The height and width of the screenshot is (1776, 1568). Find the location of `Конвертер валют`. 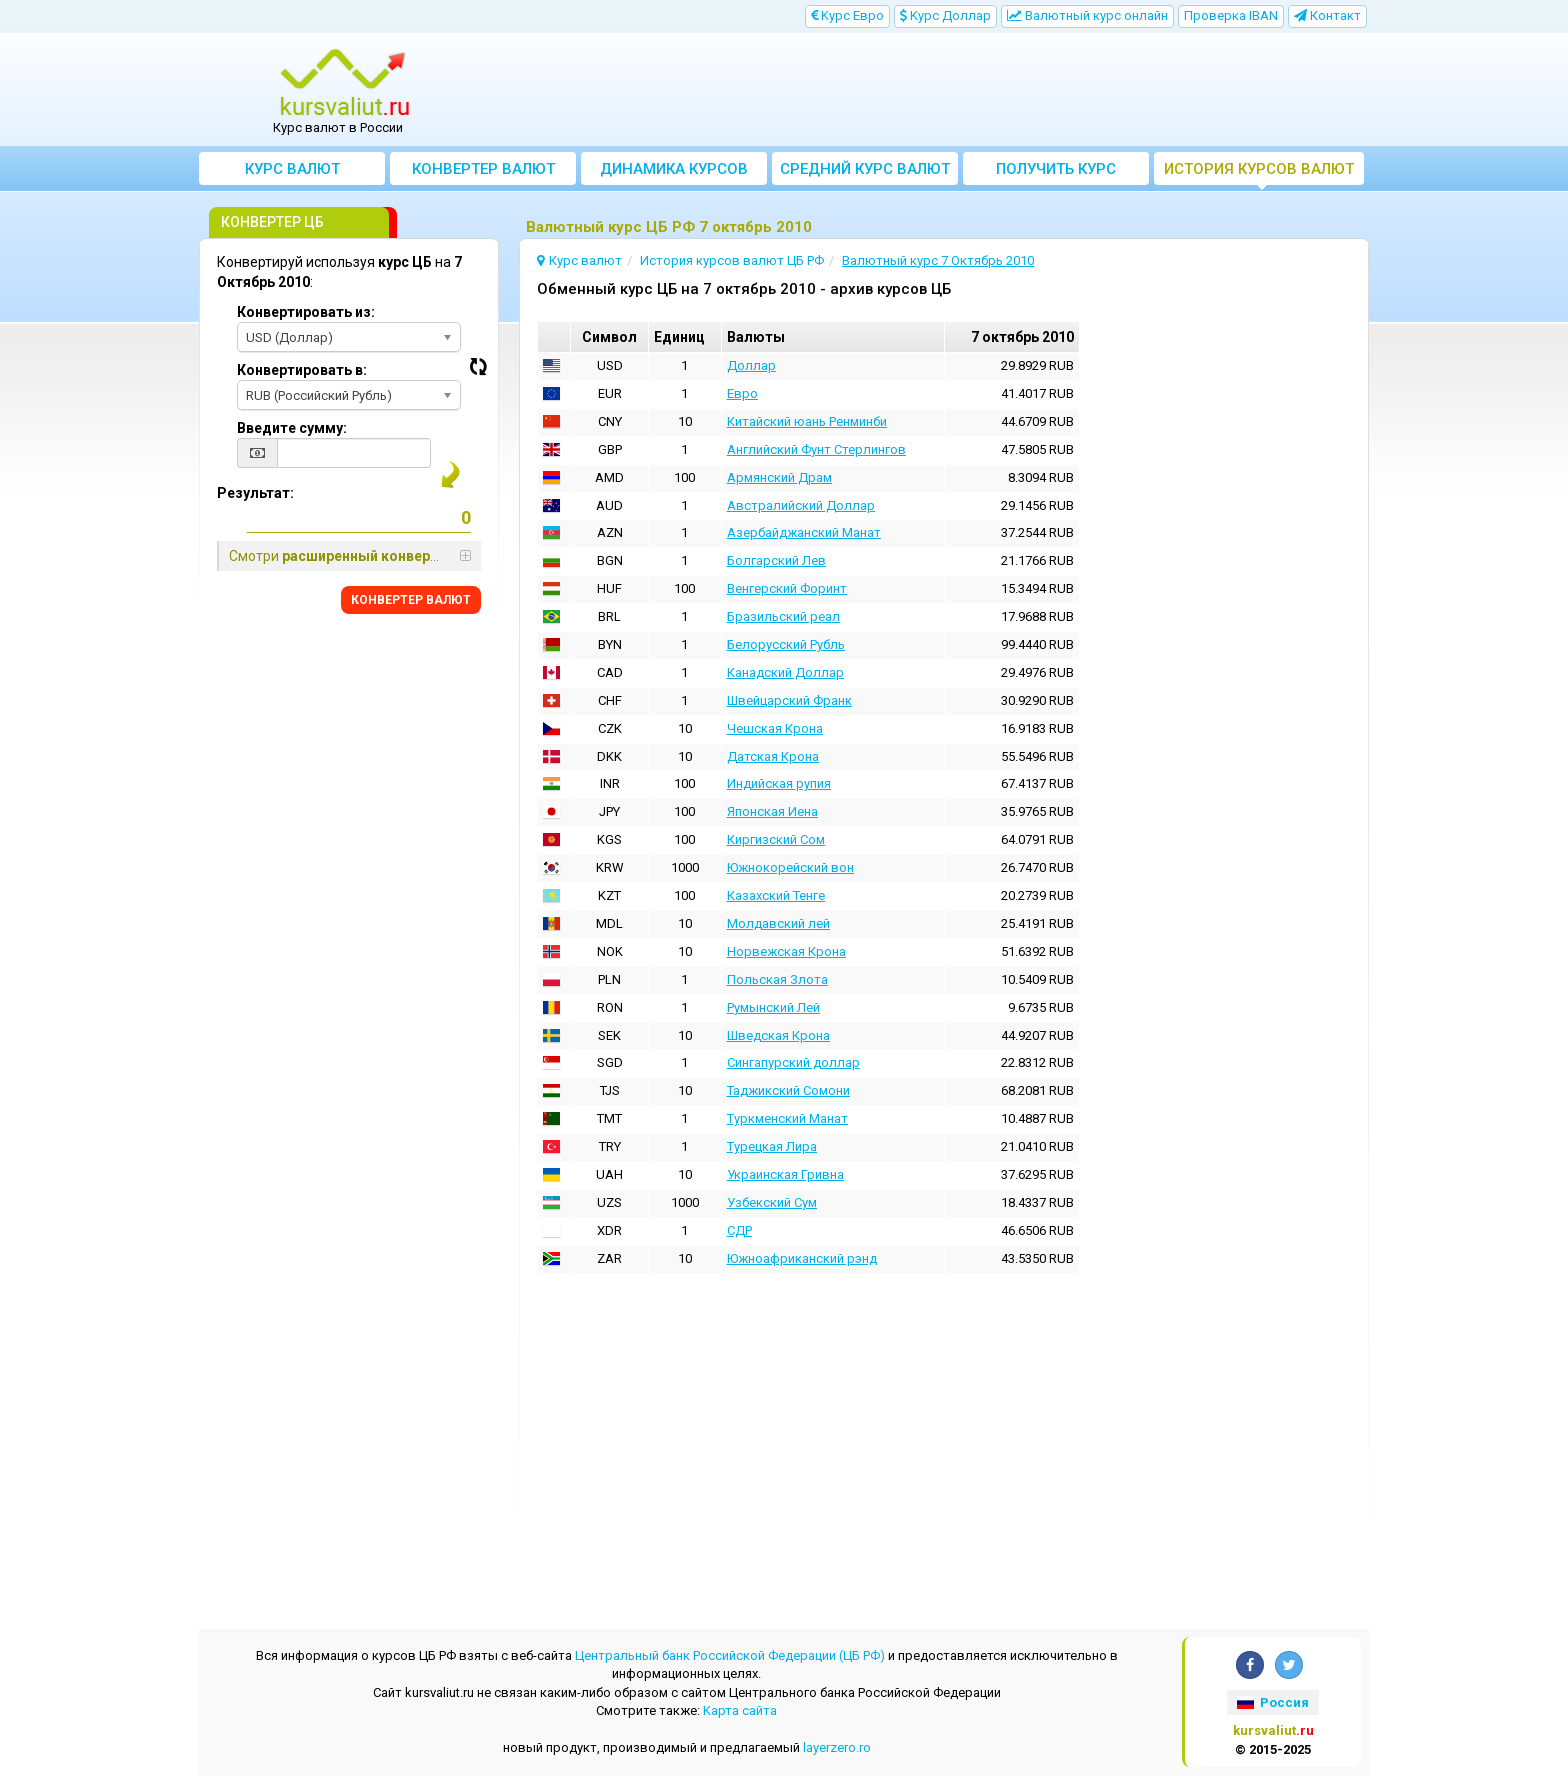

Конвертер валют is located at coordinates (483, 169).